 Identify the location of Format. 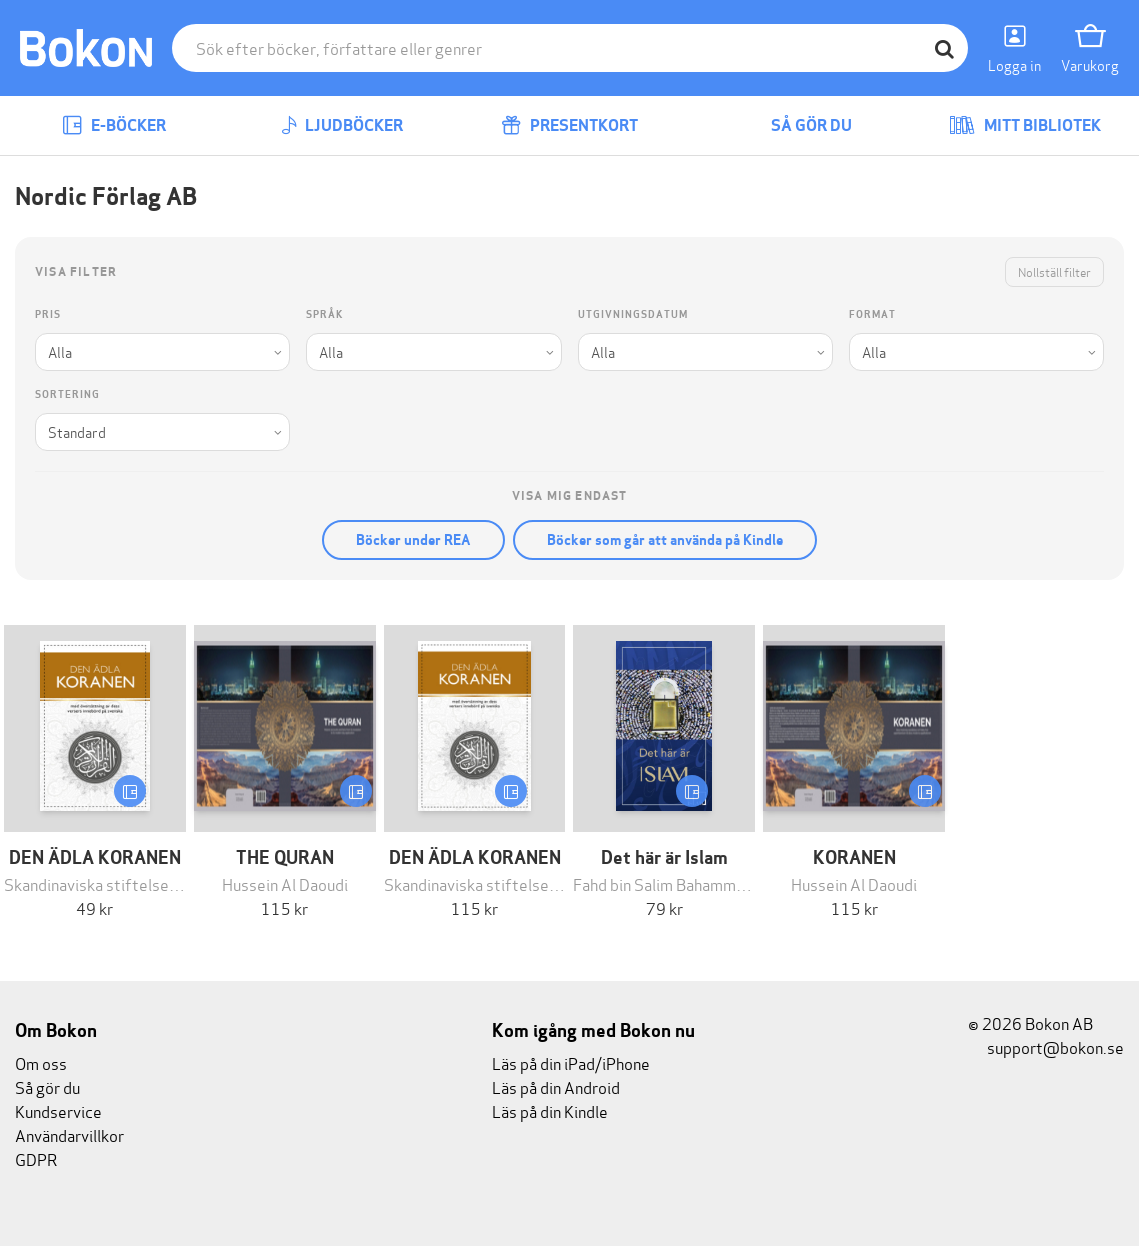
(872, 314).